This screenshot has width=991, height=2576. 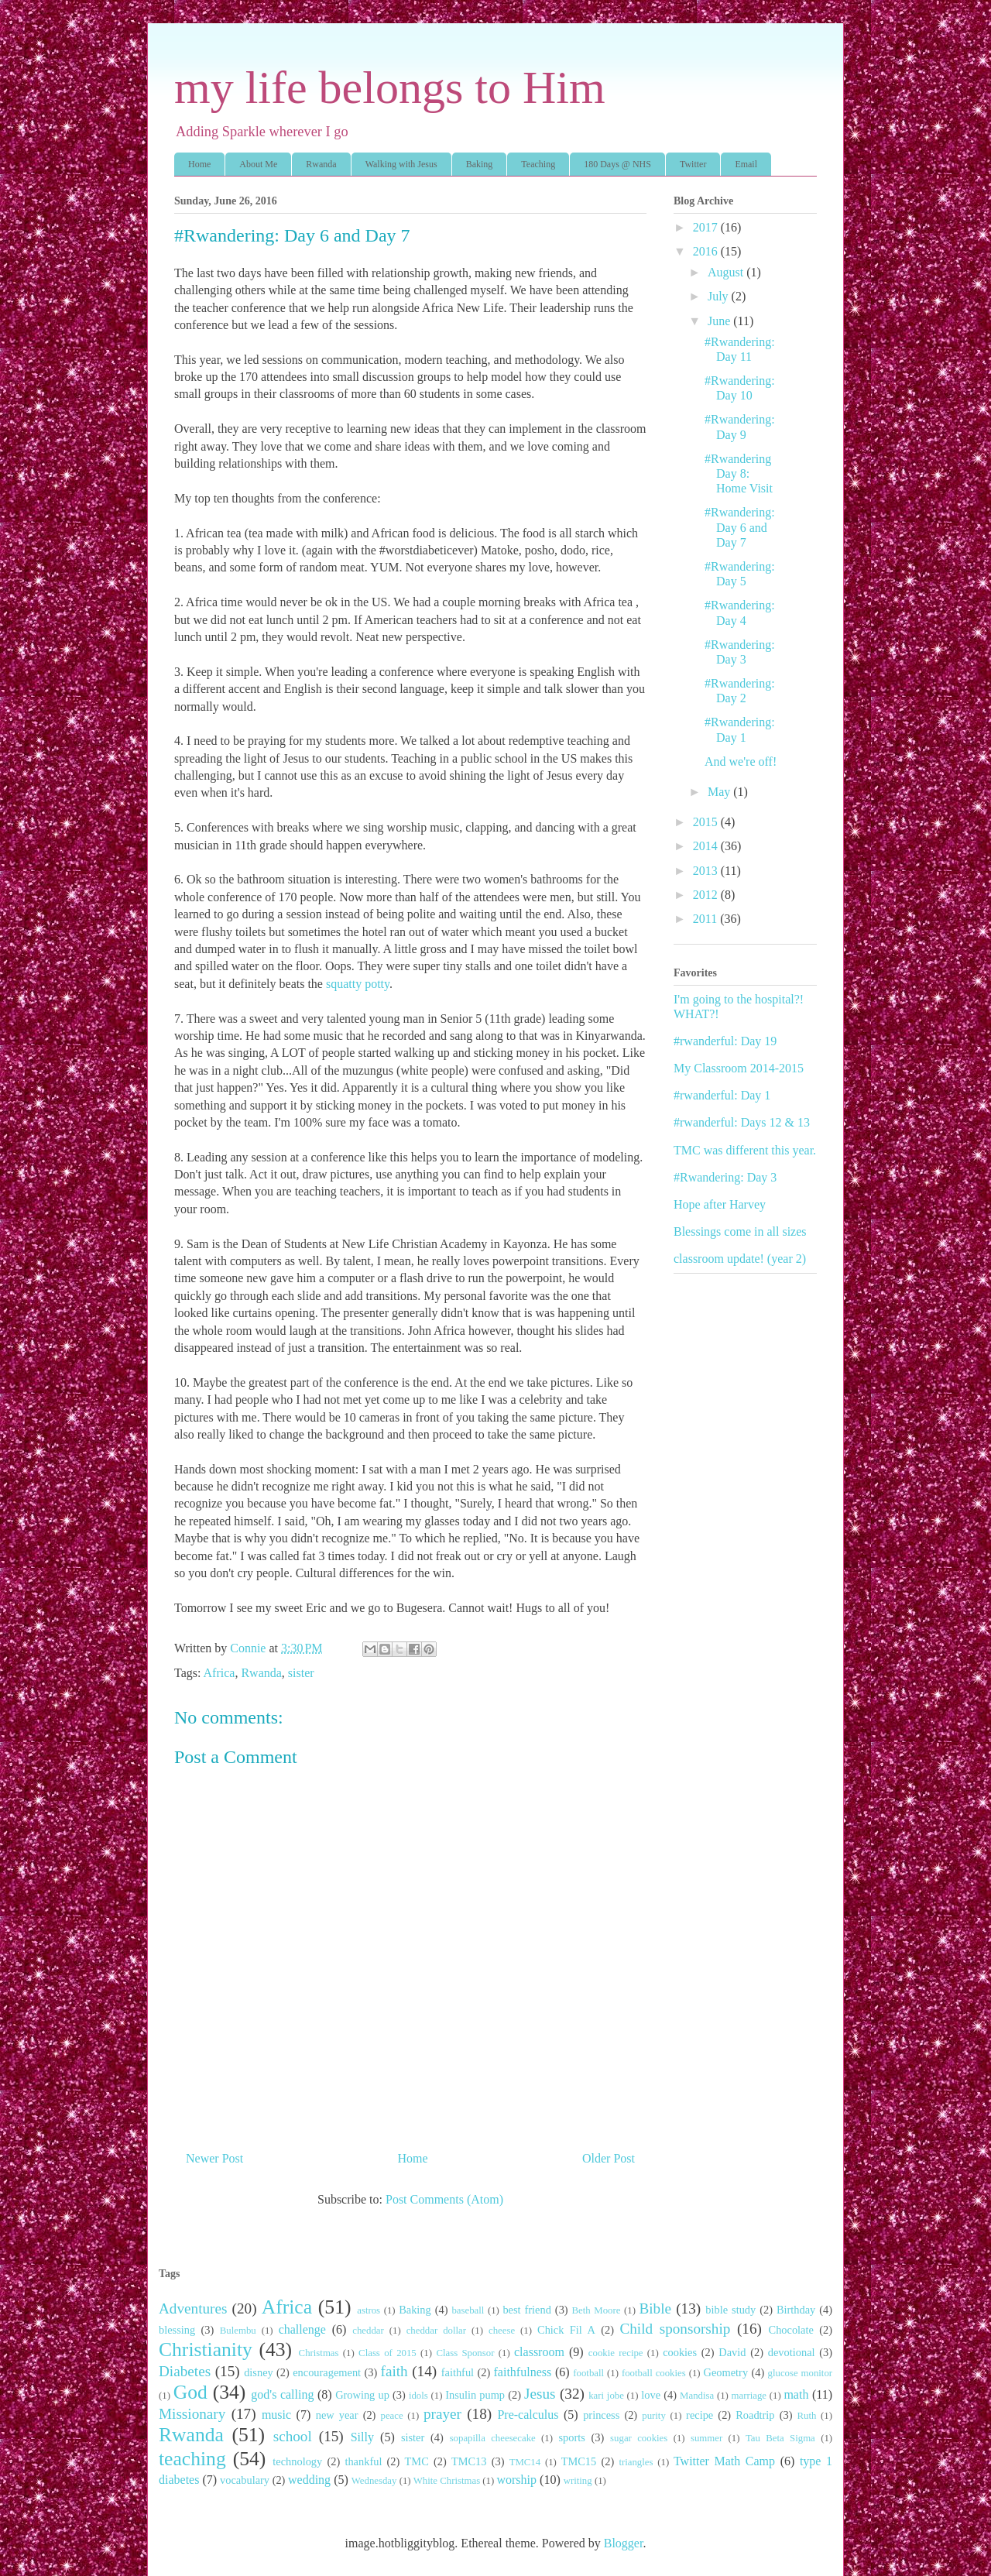 I want to click on blessing, so click(x=177, y=2330).